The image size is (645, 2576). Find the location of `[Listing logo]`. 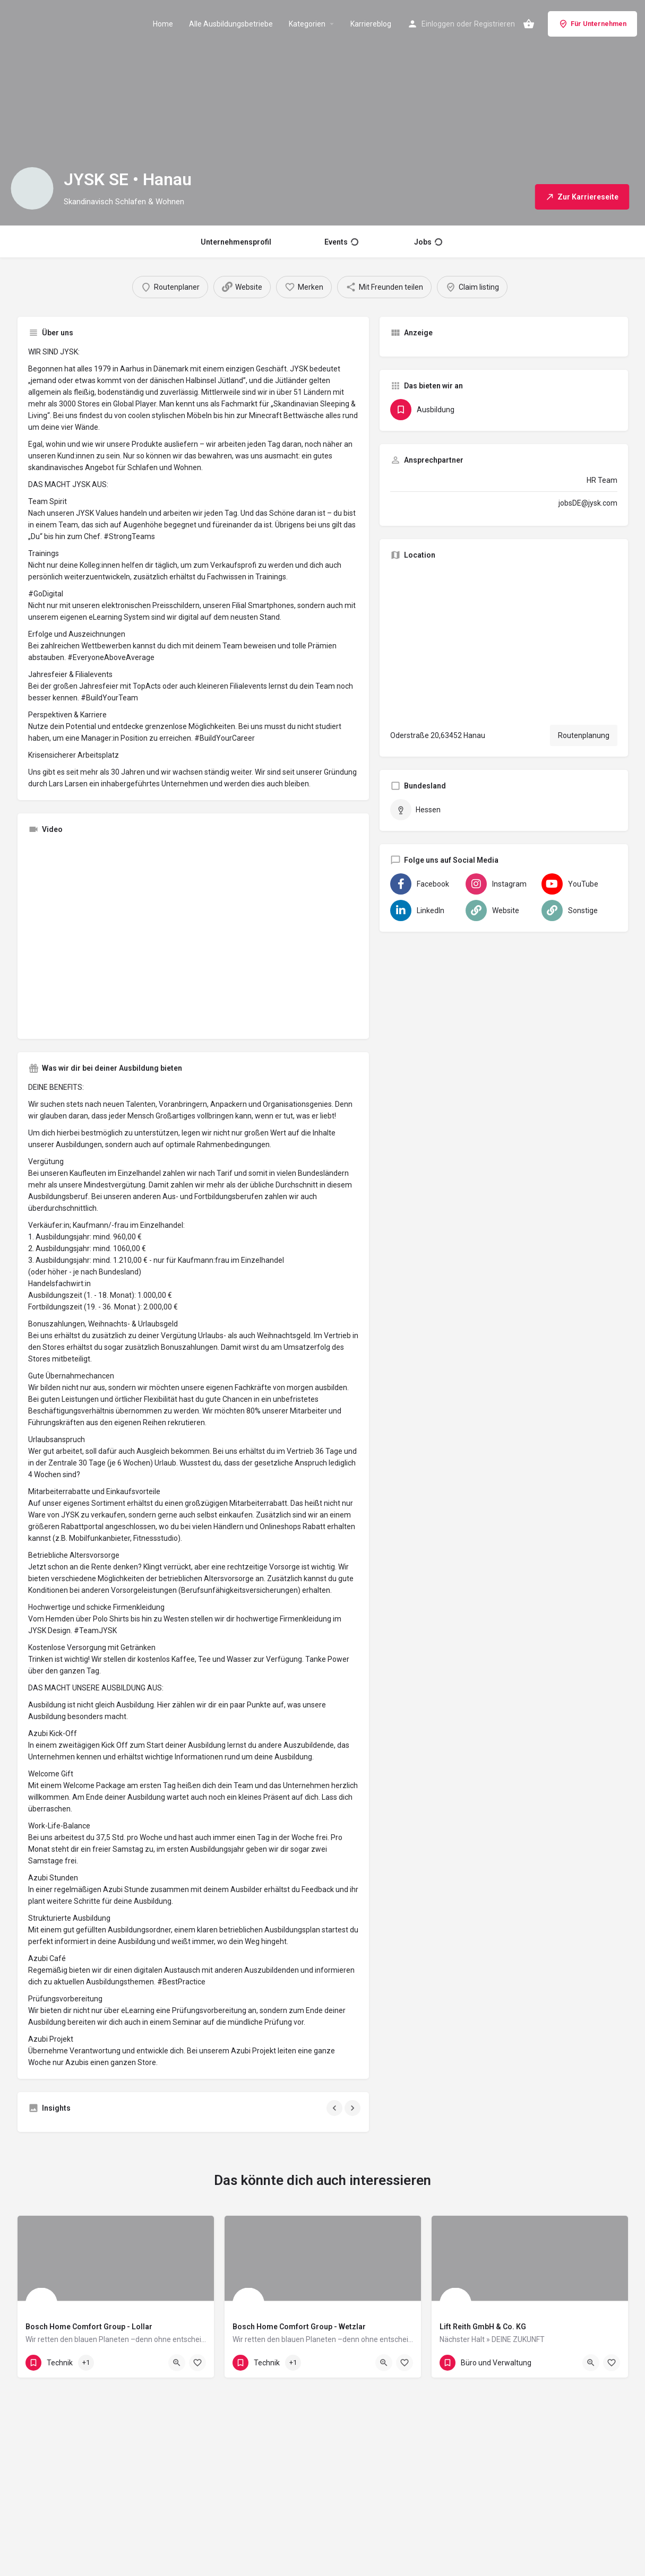

[Listing logo] is located at coordinates (32, 188).